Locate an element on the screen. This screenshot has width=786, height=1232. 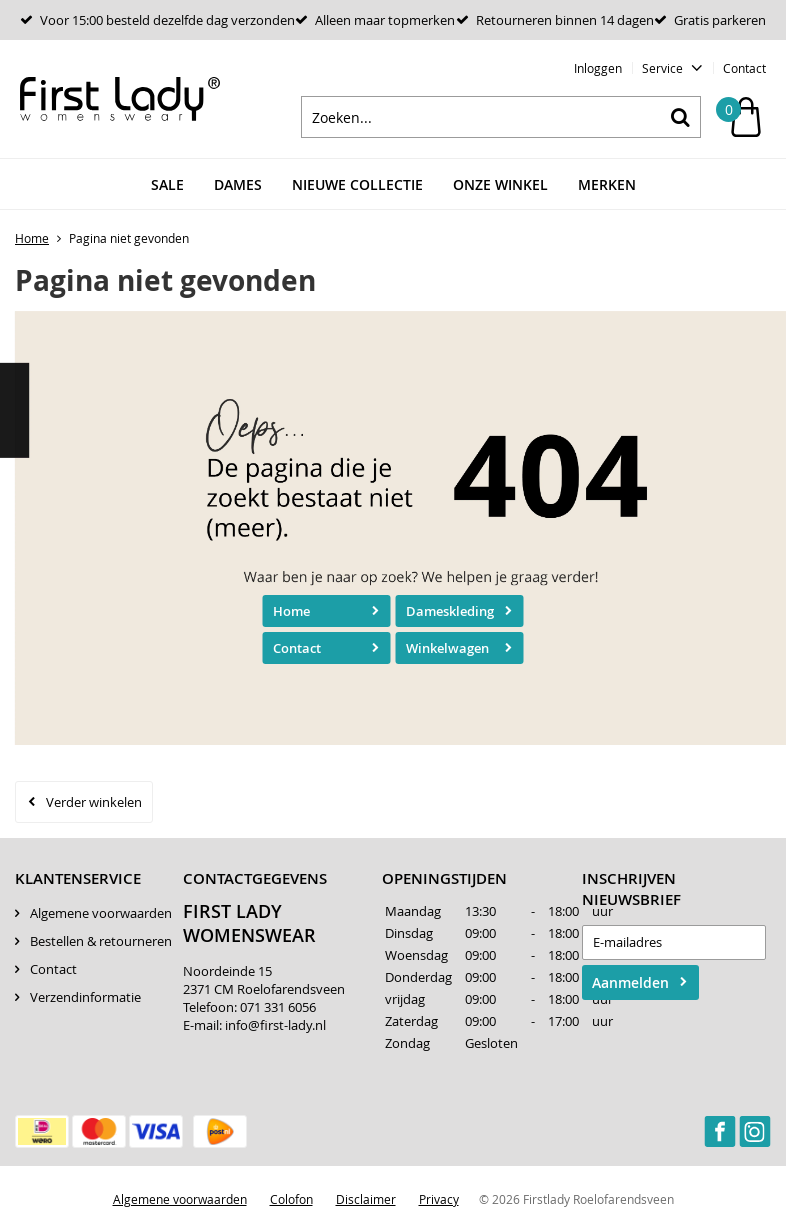
Dameskleding is located at coordinates (450, 611).